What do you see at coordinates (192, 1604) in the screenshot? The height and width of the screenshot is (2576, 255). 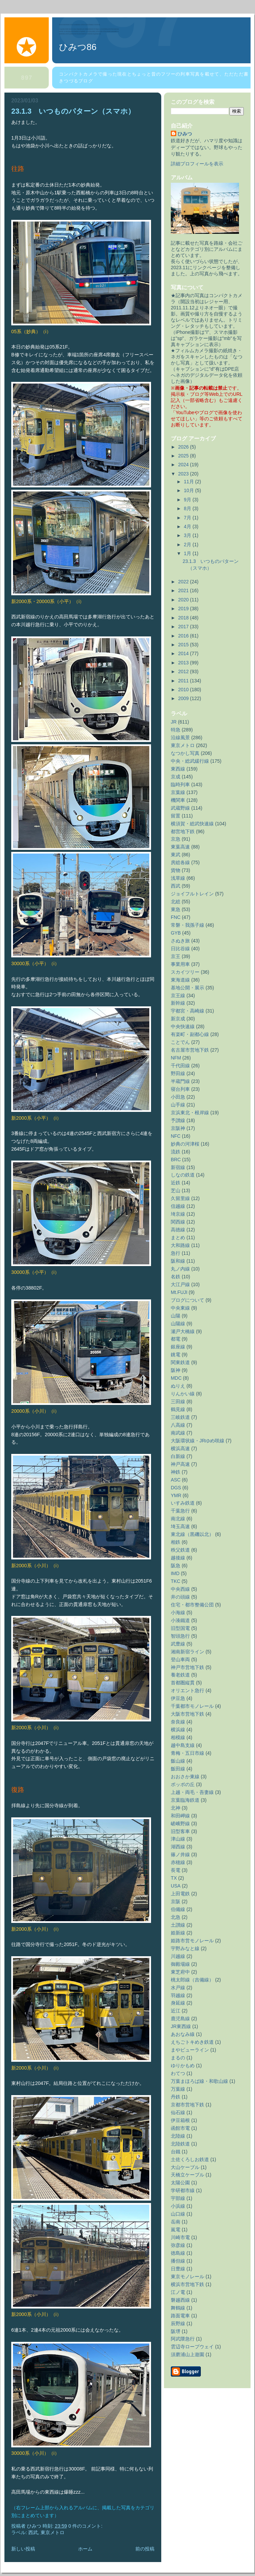 I see `住宅・都市整備公団` at bounding box center [192, 1604].